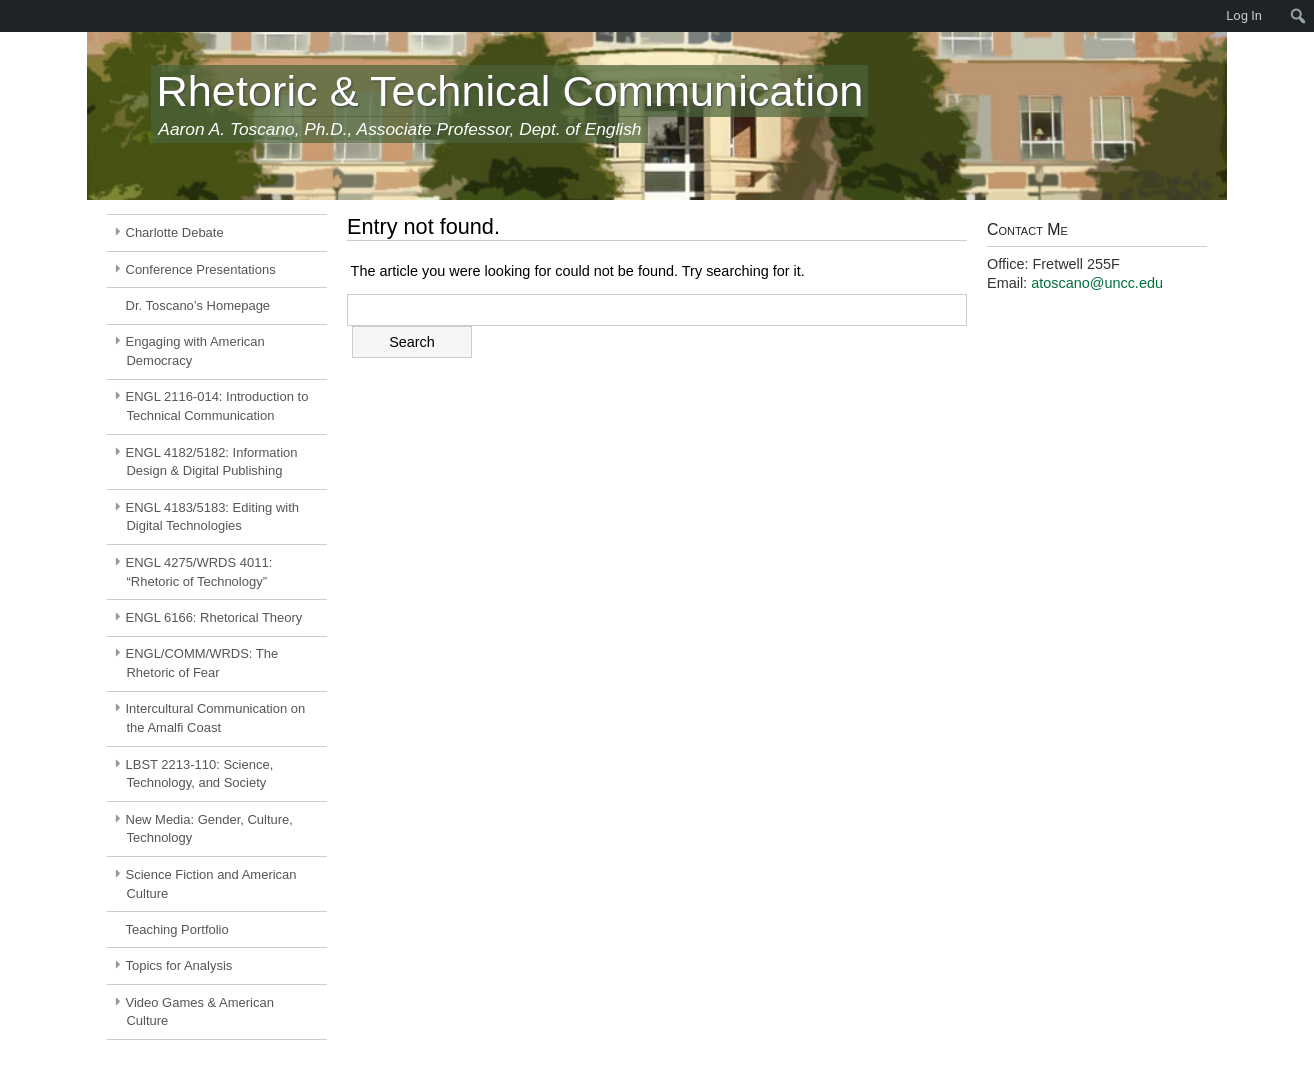 Image resolution: width=1314 pixels, height=1074 pixels. What do you see at coordinates (212, 517) in the screenshot?
I see `ENGL 4183/5183: Editing with Digital Technologies` at bounding box center [212, 517].